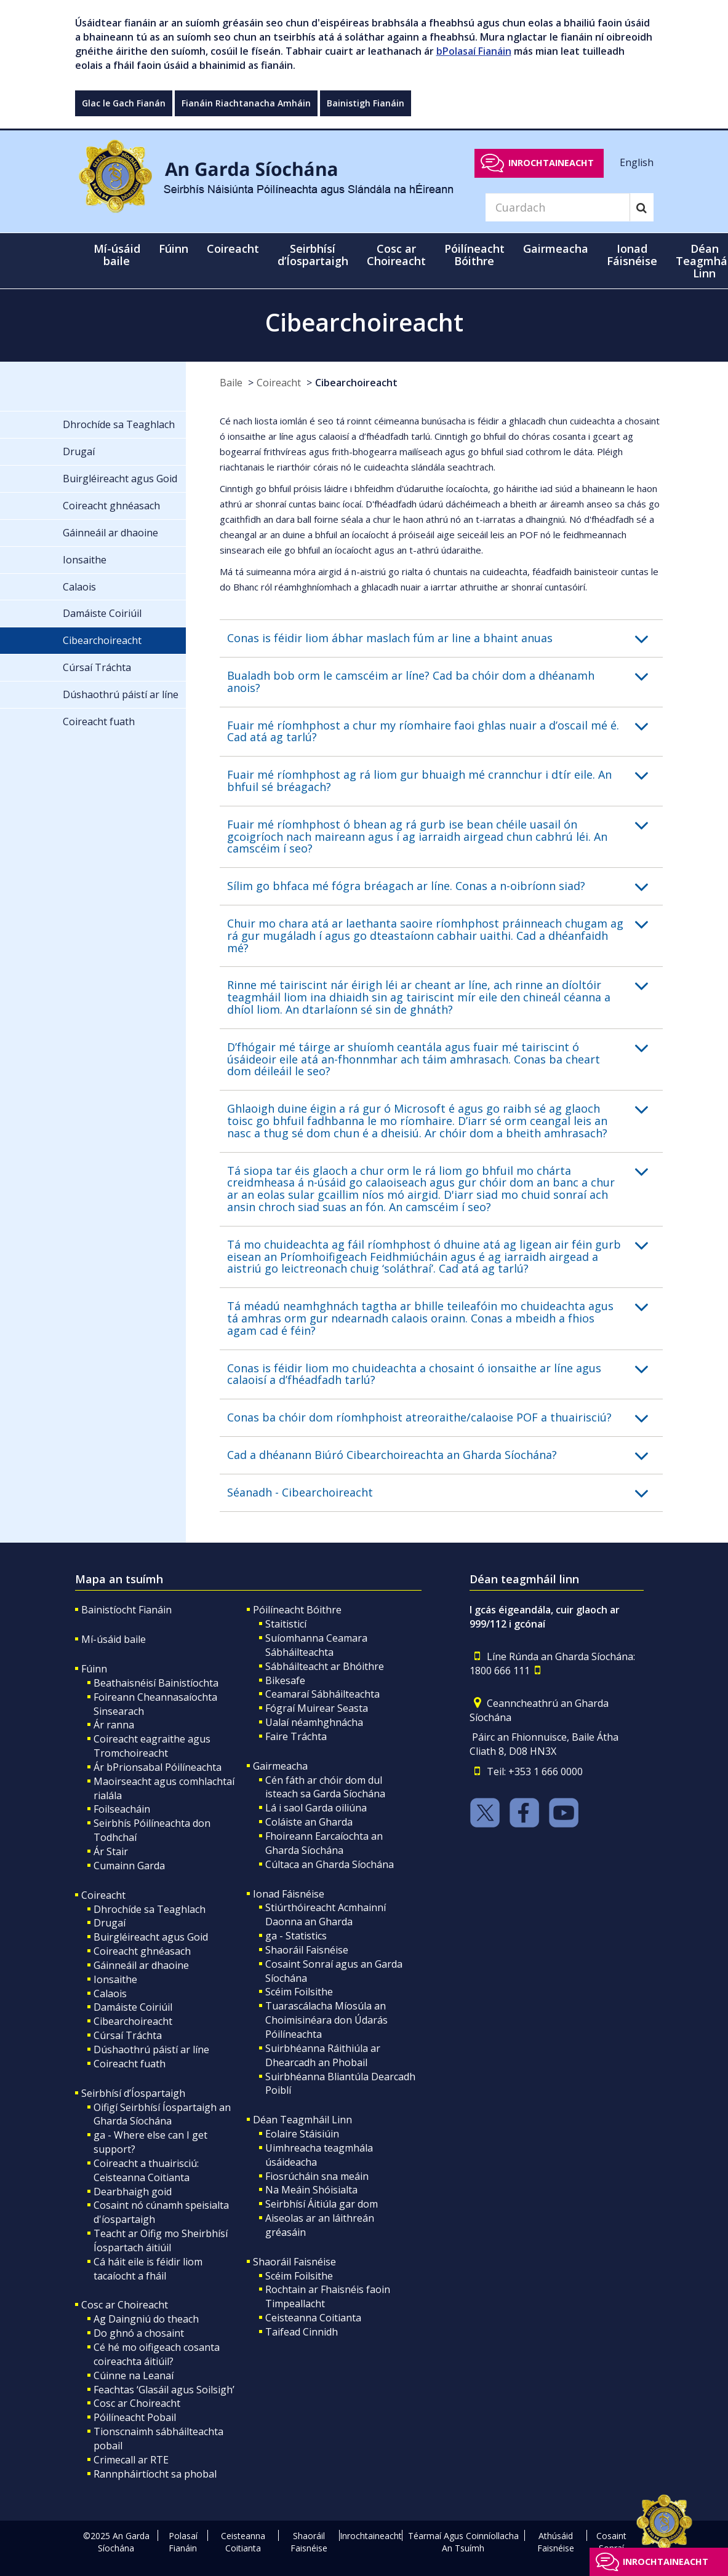  What do you see at coordinates (117, 254) in the screenshot?
I see `Mí-úsáid baile` at bounding box center [117, 254].